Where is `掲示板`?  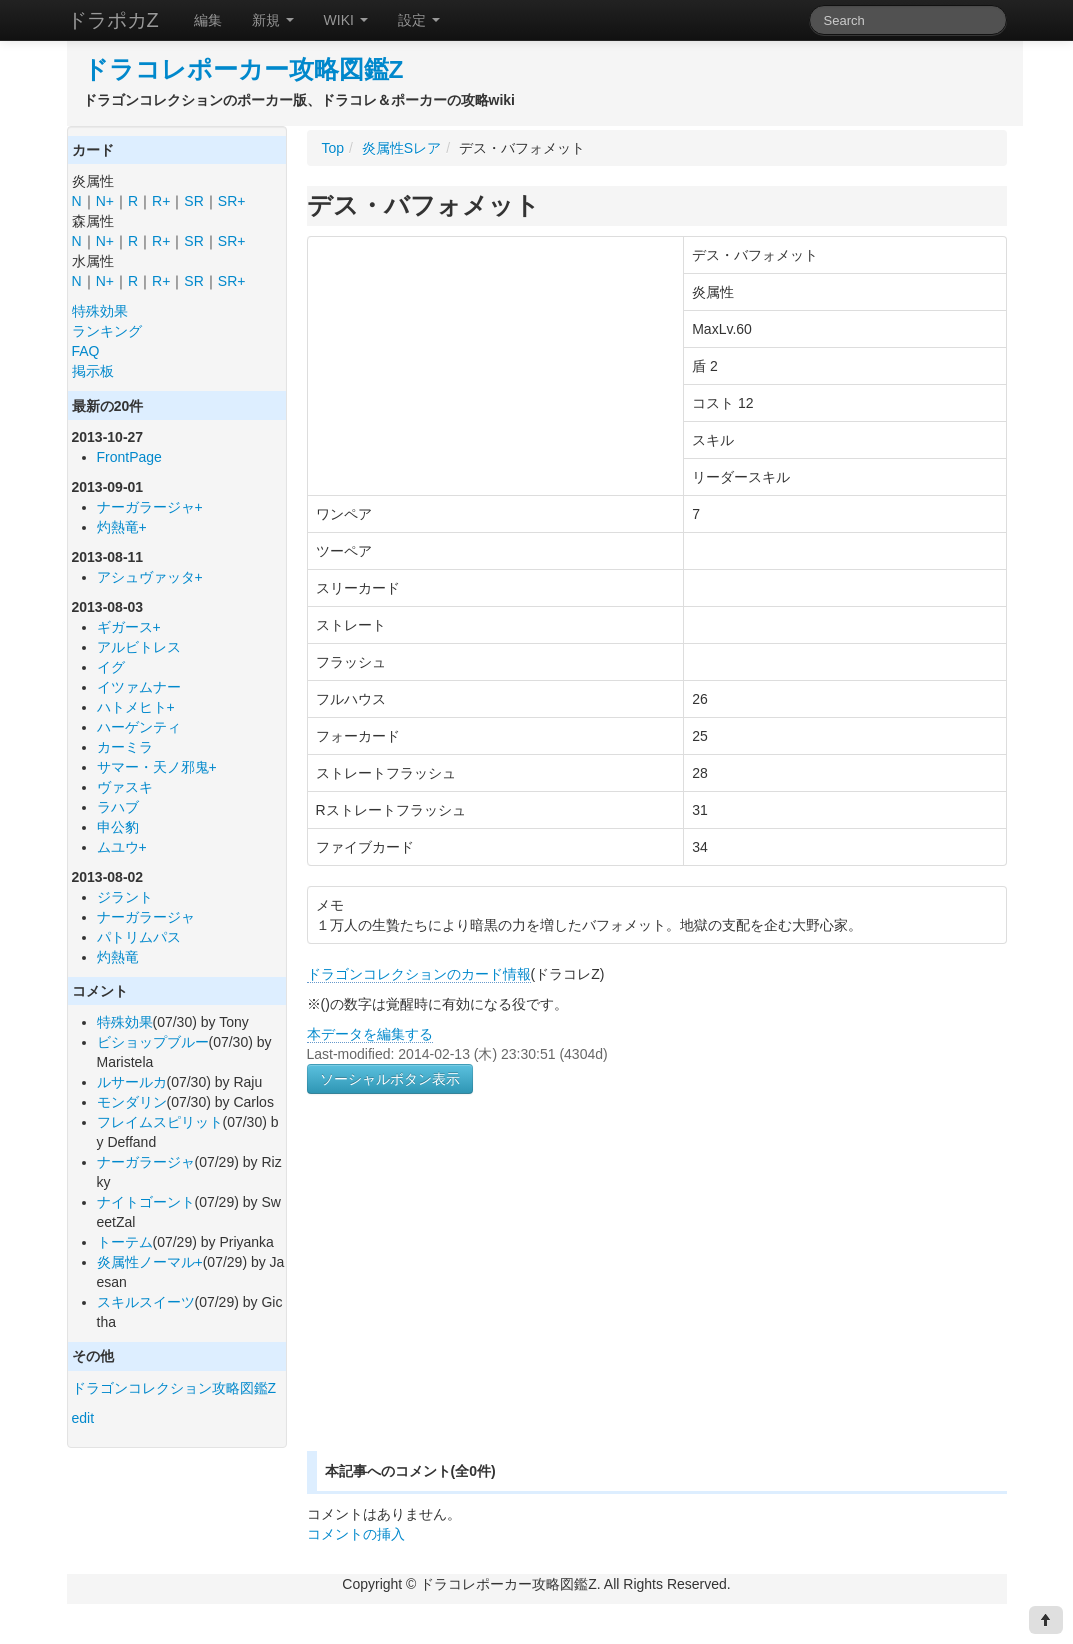
掲示板 is located at coordinates (93, 371).